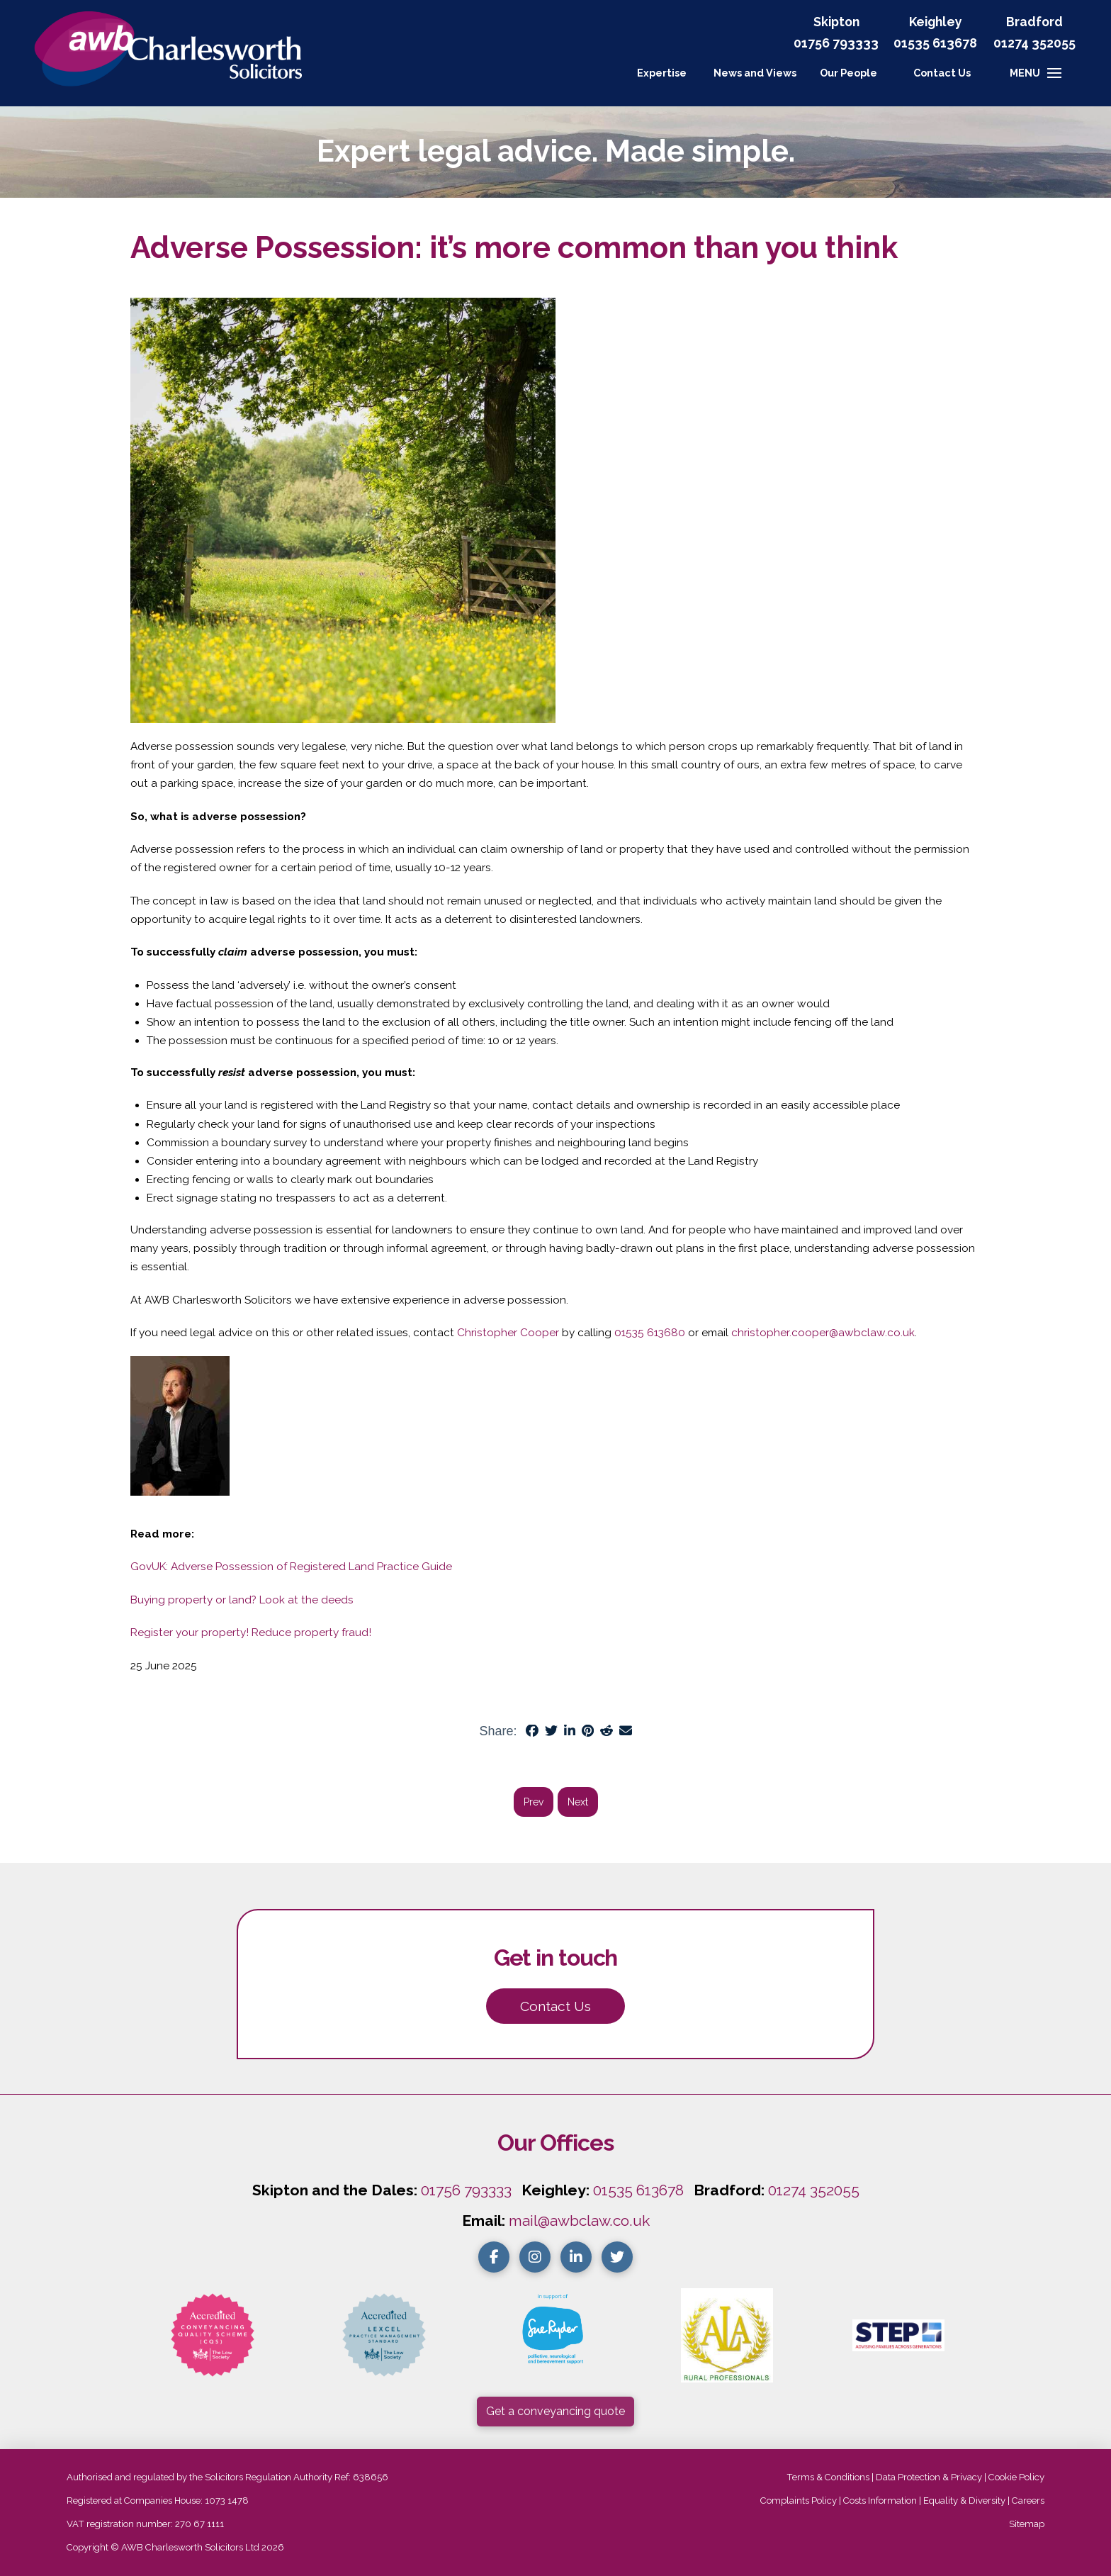 The height and width of the screenshot is (2576, 1111). What do you see at coordinates (929, 2477) in the screenshot?
I see `Data Protection & Privacy` at bounding box center [929, 2477].